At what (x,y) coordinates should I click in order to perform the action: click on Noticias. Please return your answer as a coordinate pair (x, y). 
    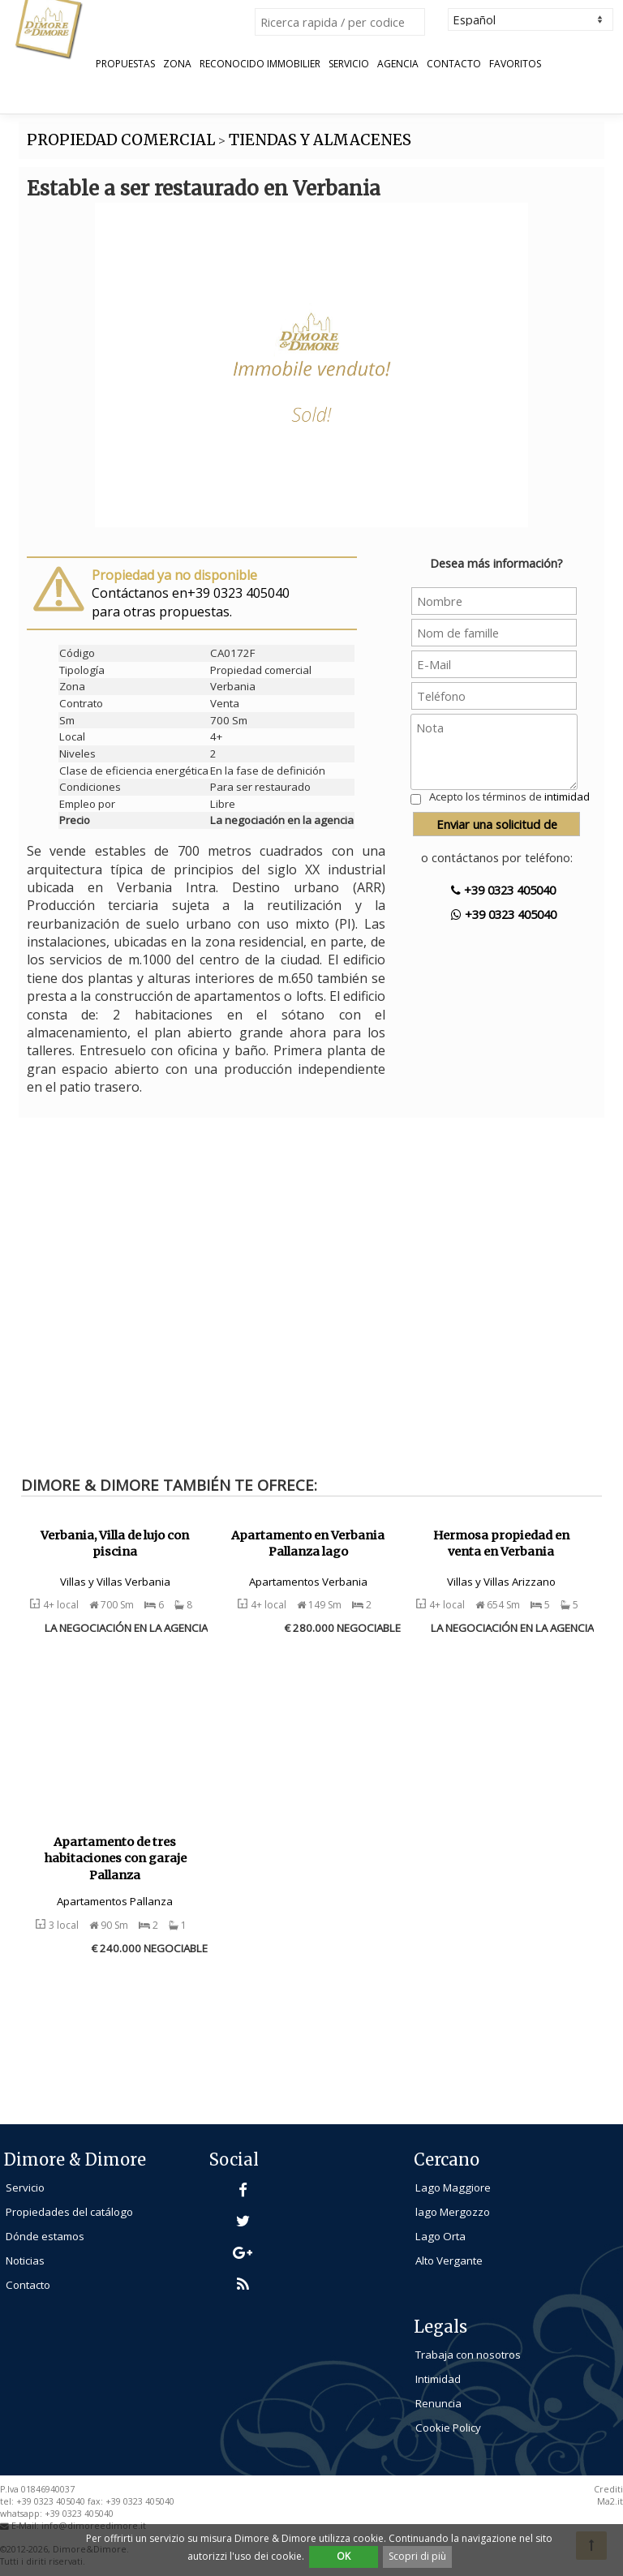
    Looking at the image, I should click on (25, 2260).